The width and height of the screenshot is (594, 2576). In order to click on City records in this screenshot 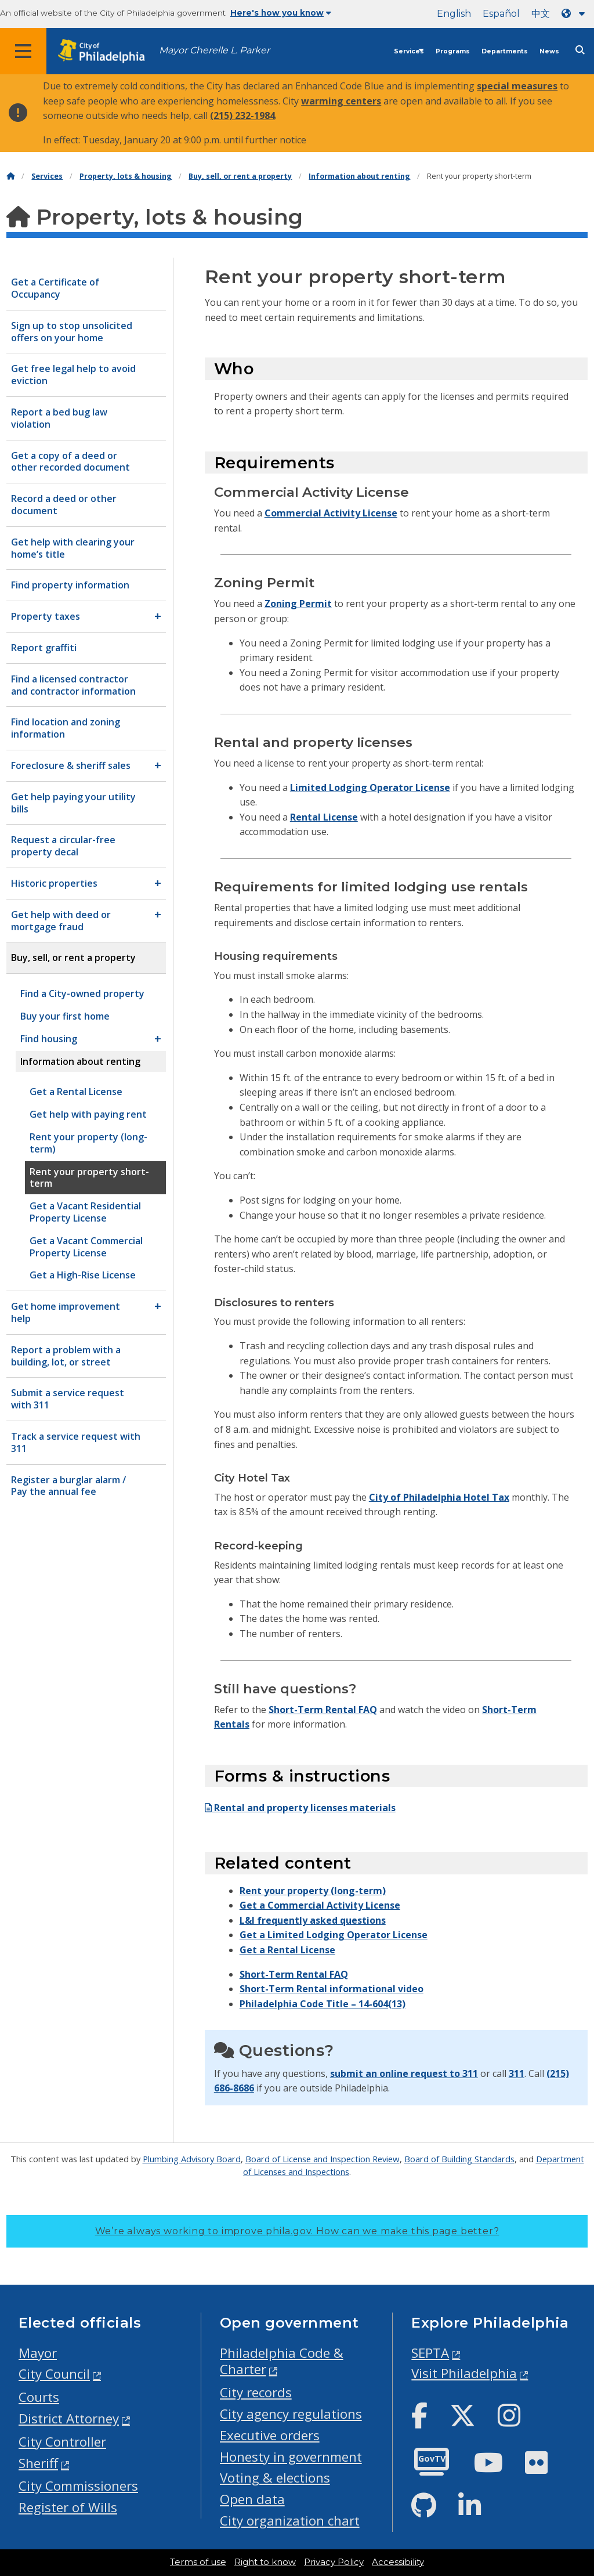, I will do `click(256, 2392)`.